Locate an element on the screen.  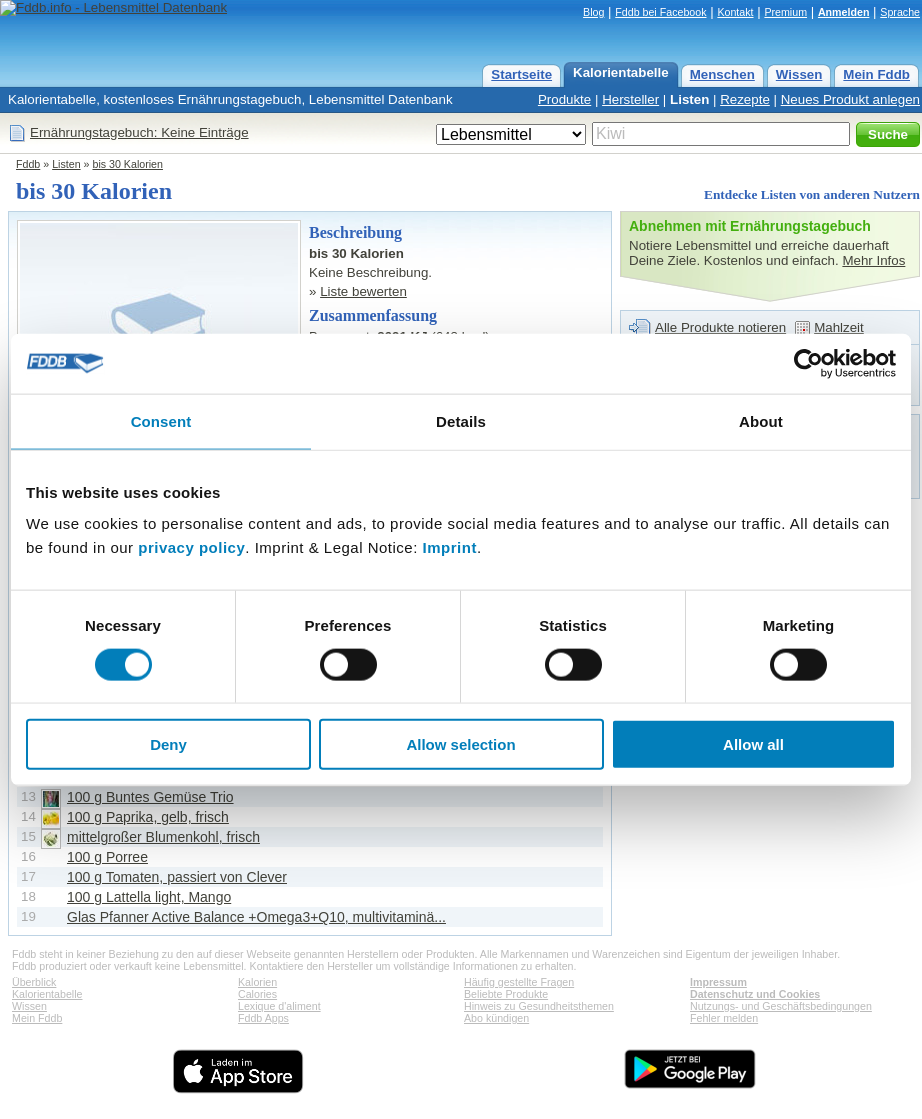
Calories is located at coordinates (257, 994).